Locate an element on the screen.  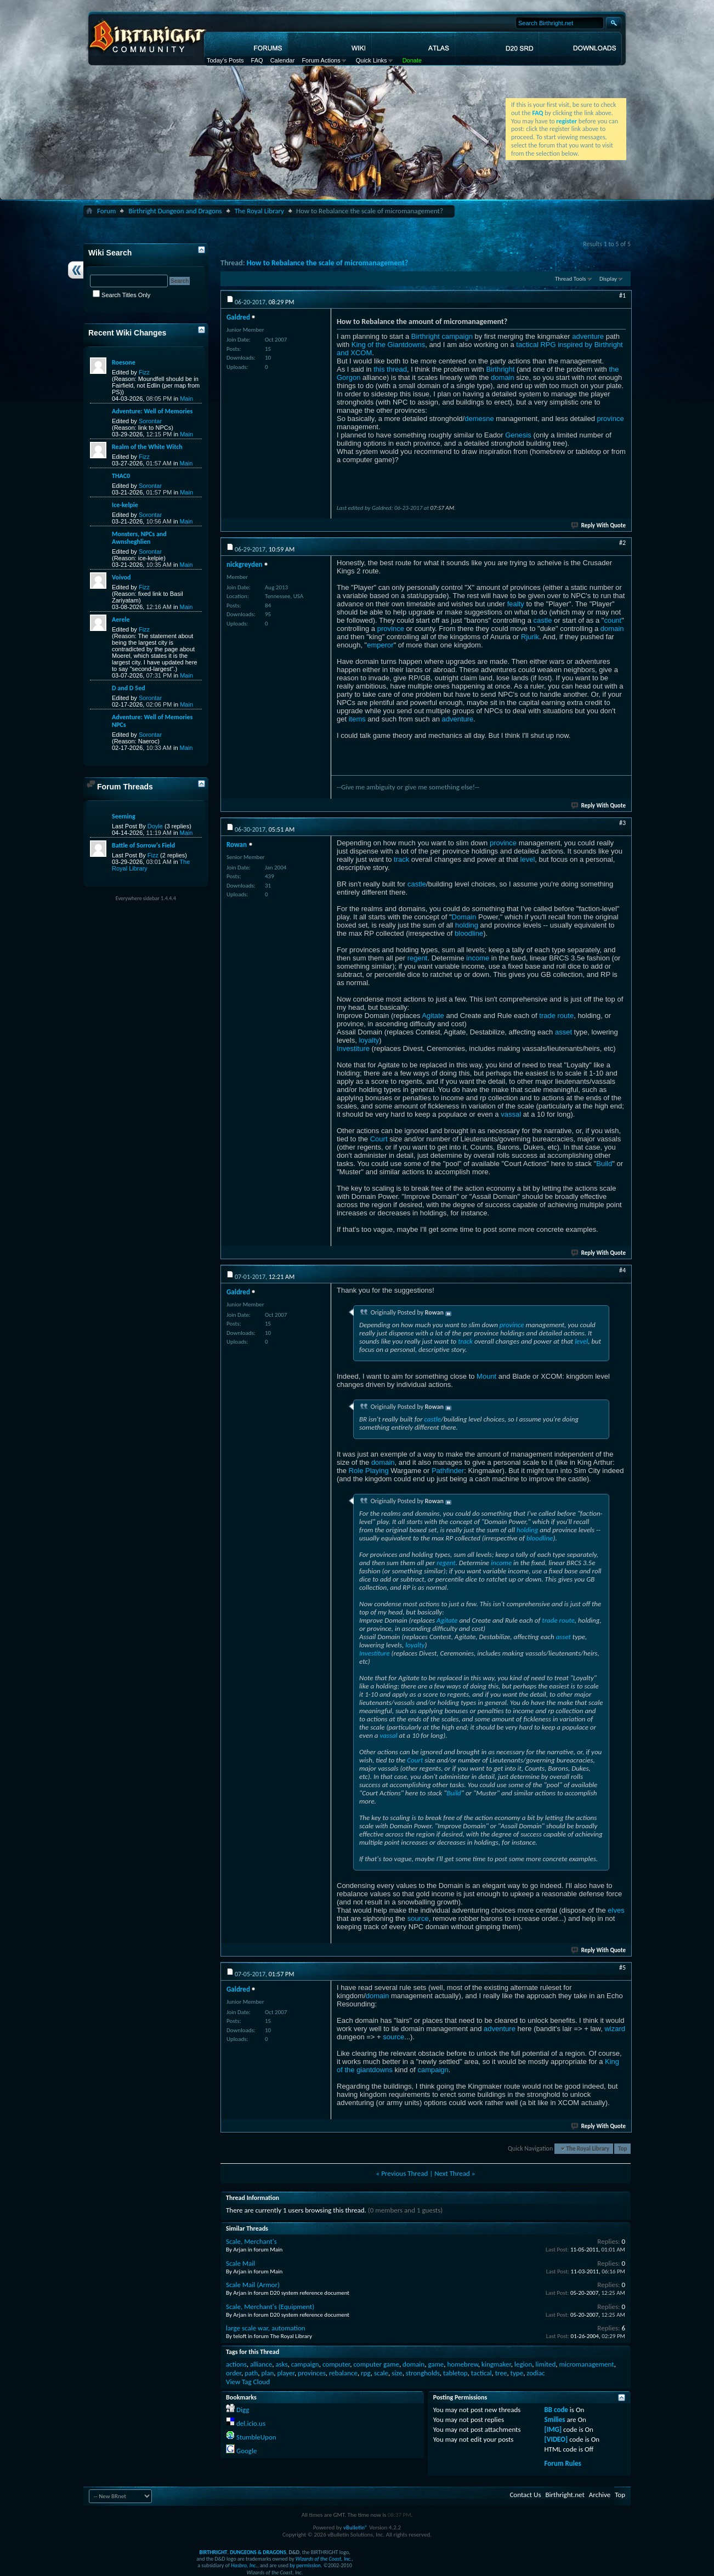
BIRTHRIGHT is located at coordinates (213, 2552).